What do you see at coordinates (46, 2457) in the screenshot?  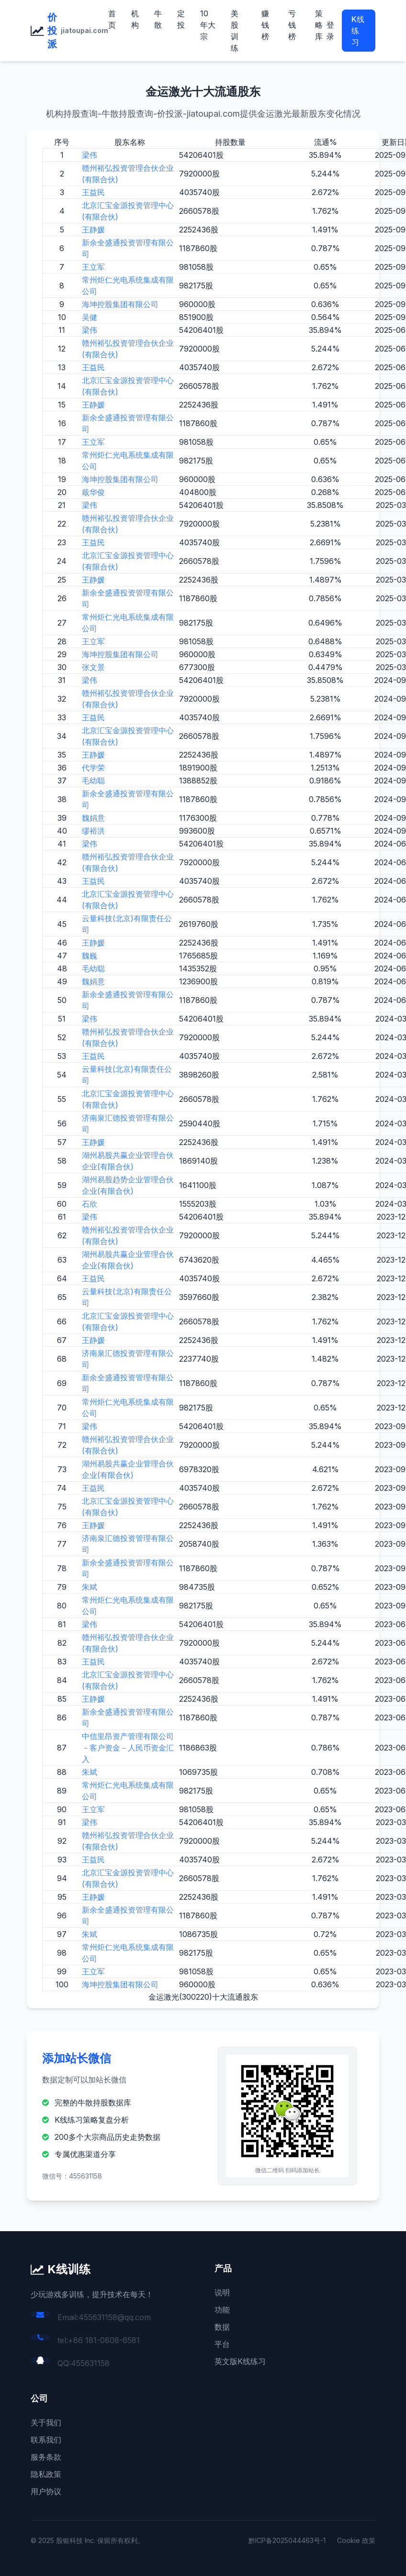 I see `服务条款` at bounding box center [46, 2457].